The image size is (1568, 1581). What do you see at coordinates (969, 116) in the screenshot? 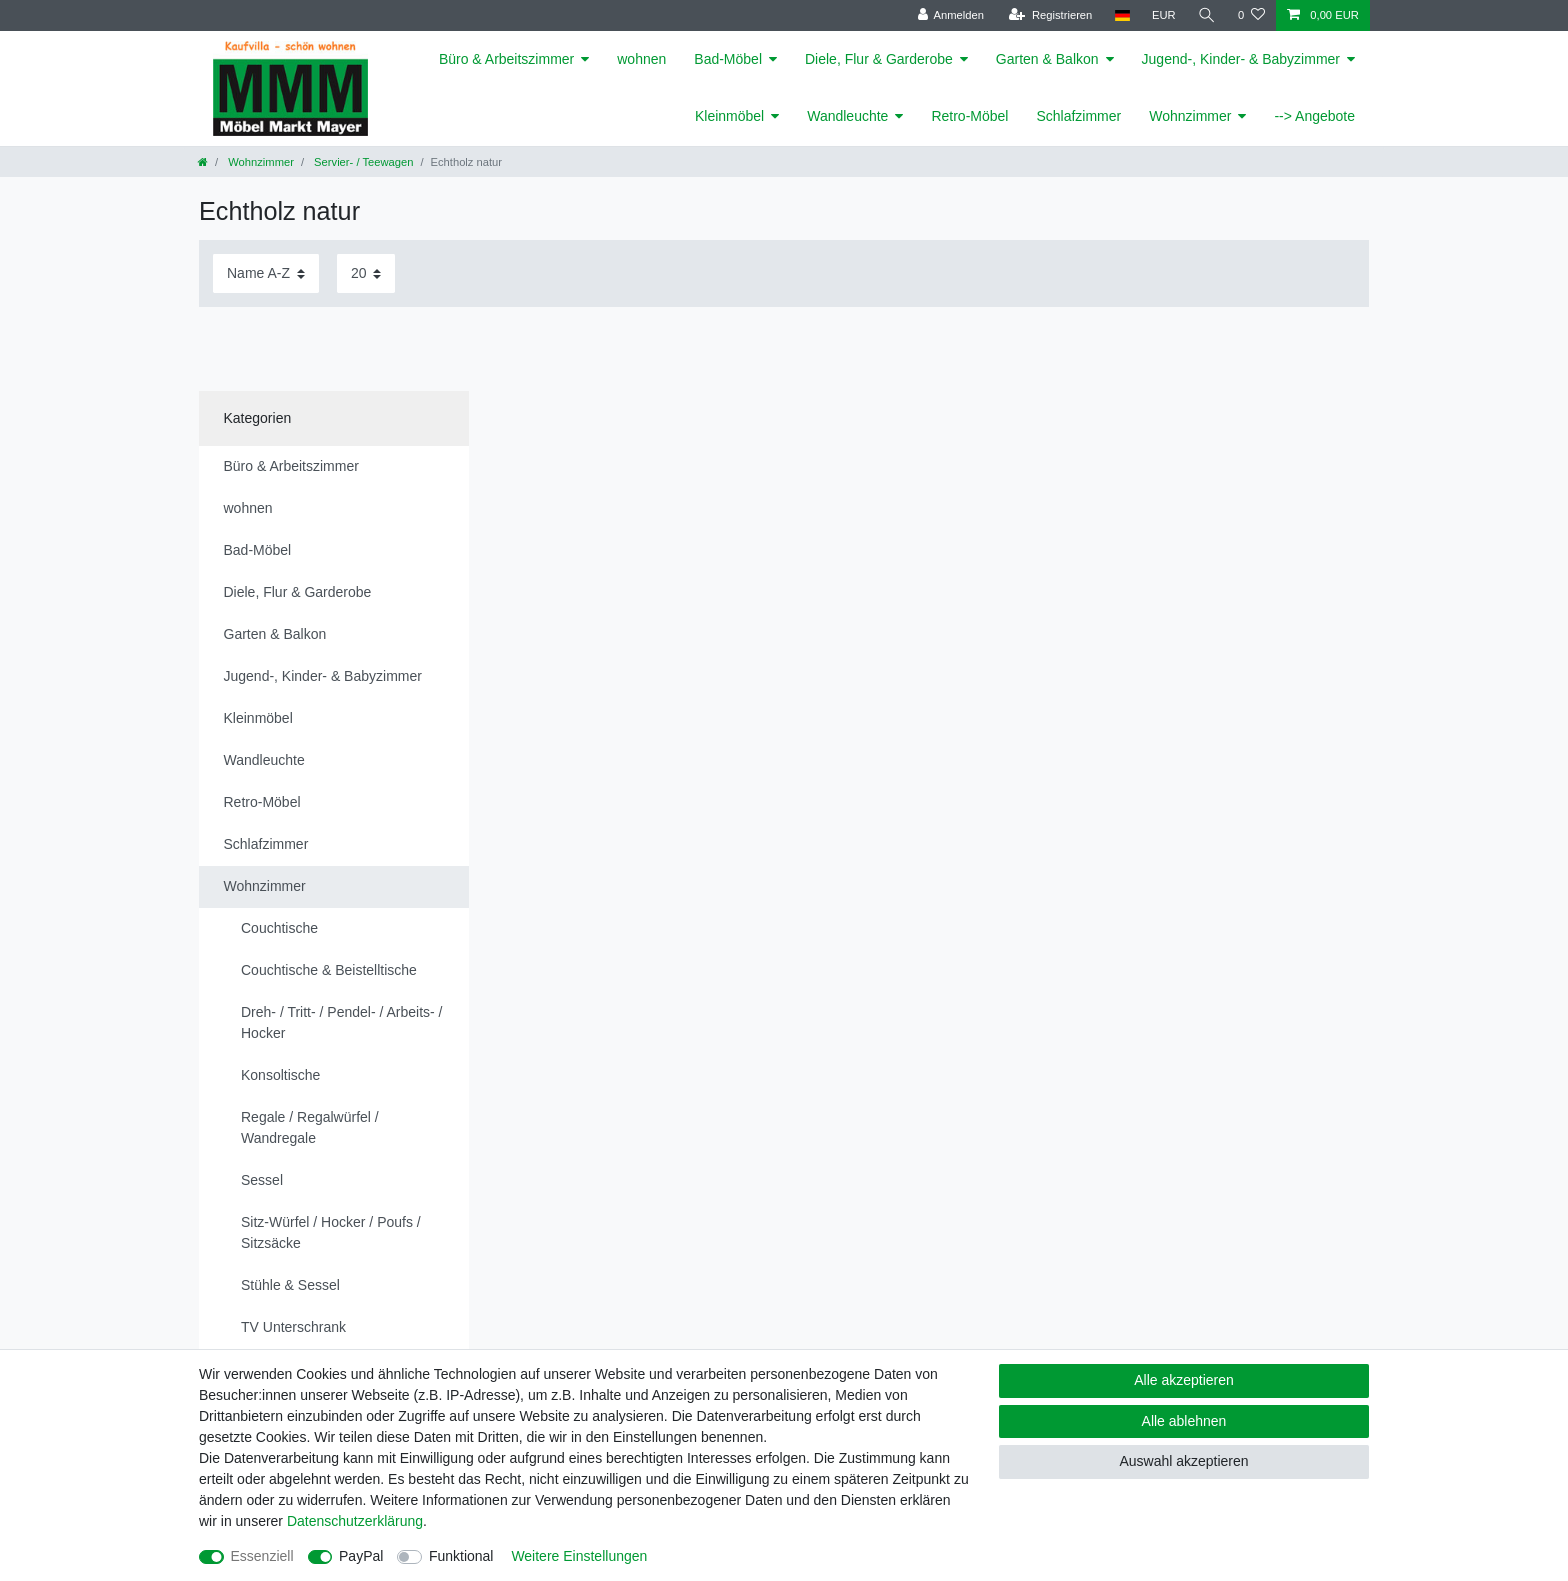
I see `Retro-Möbel` at bounding box center [969, 116].